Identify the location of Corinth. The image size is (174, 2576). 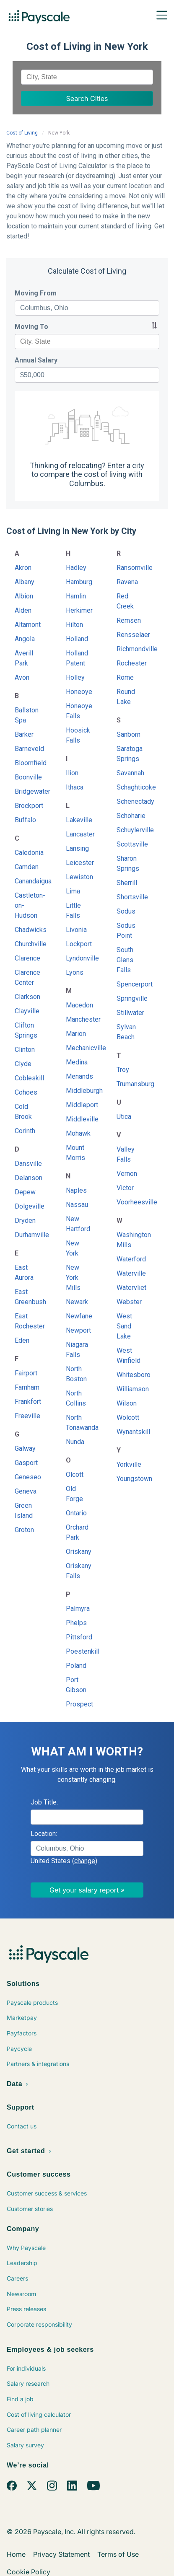
(25, 1131).